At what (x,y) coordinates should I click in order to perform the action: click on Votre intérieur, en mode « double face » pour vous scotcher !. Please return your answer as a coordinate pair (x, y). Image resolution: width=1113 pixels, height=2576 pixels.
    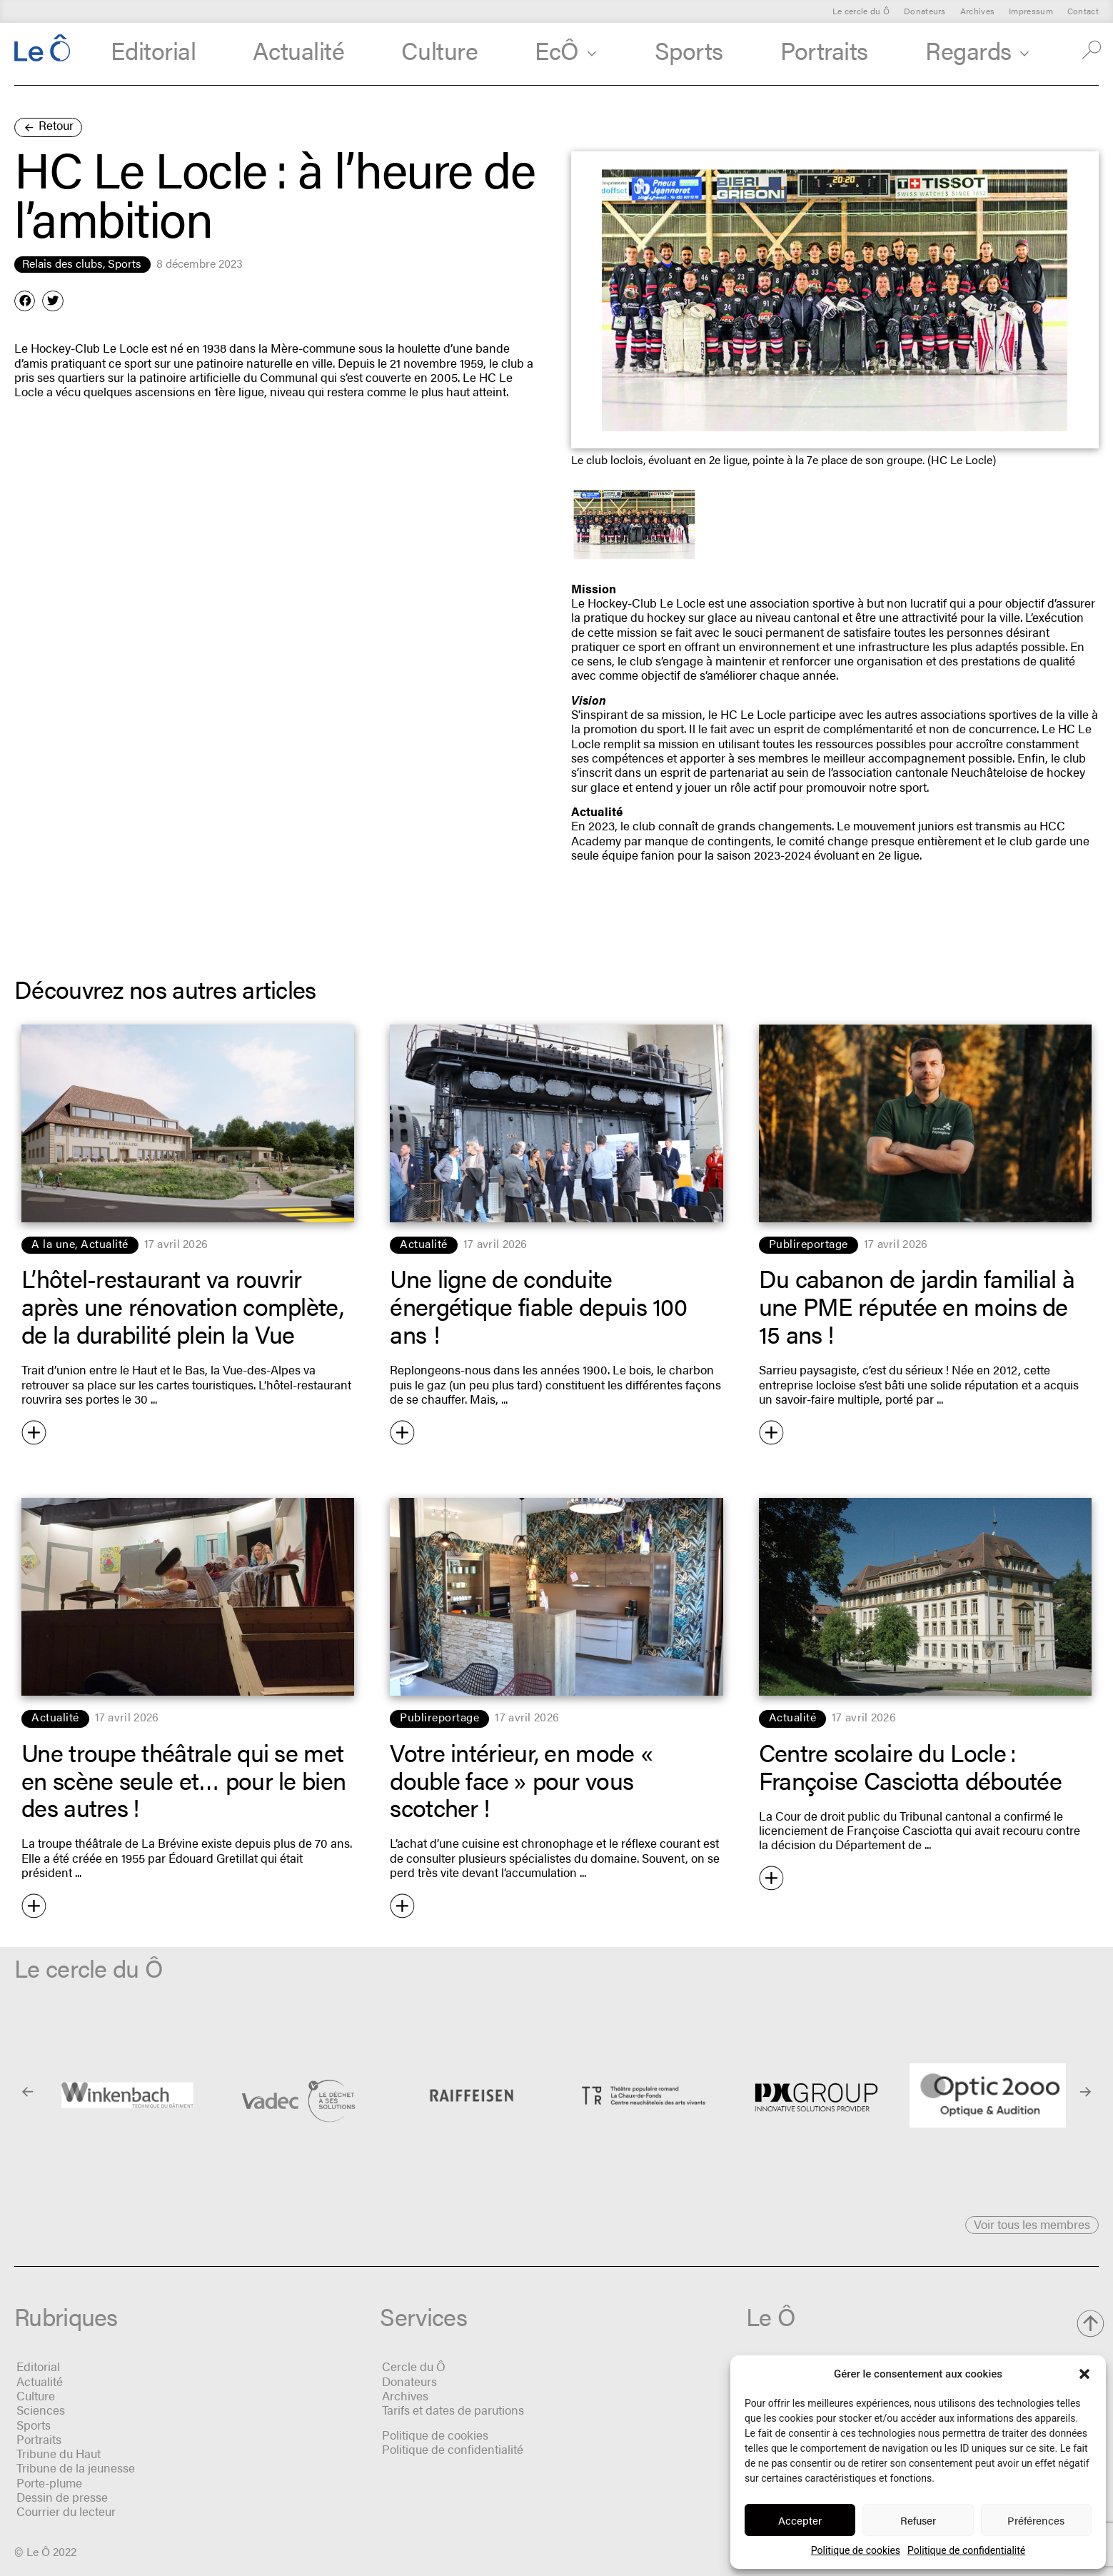
    Looking at the image, I should click on (524, 1779).